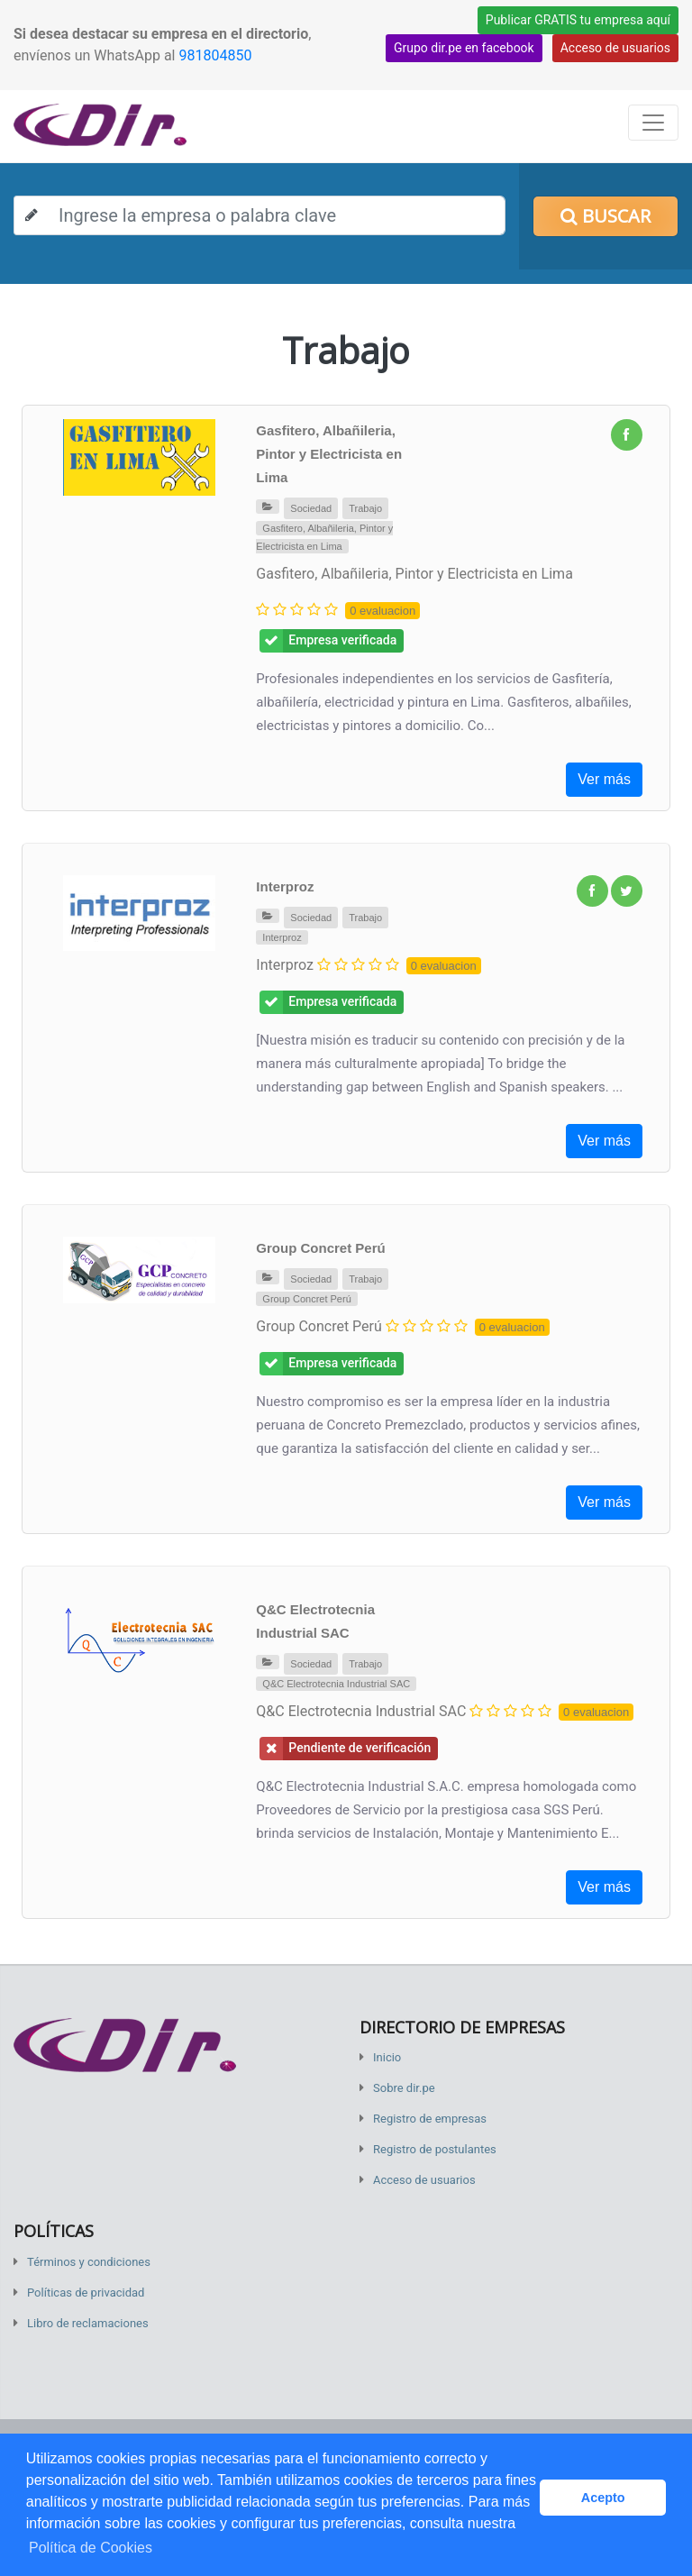 This screenshot has width=692, height=2576. I want to click on Interproz, so click(285, 886).